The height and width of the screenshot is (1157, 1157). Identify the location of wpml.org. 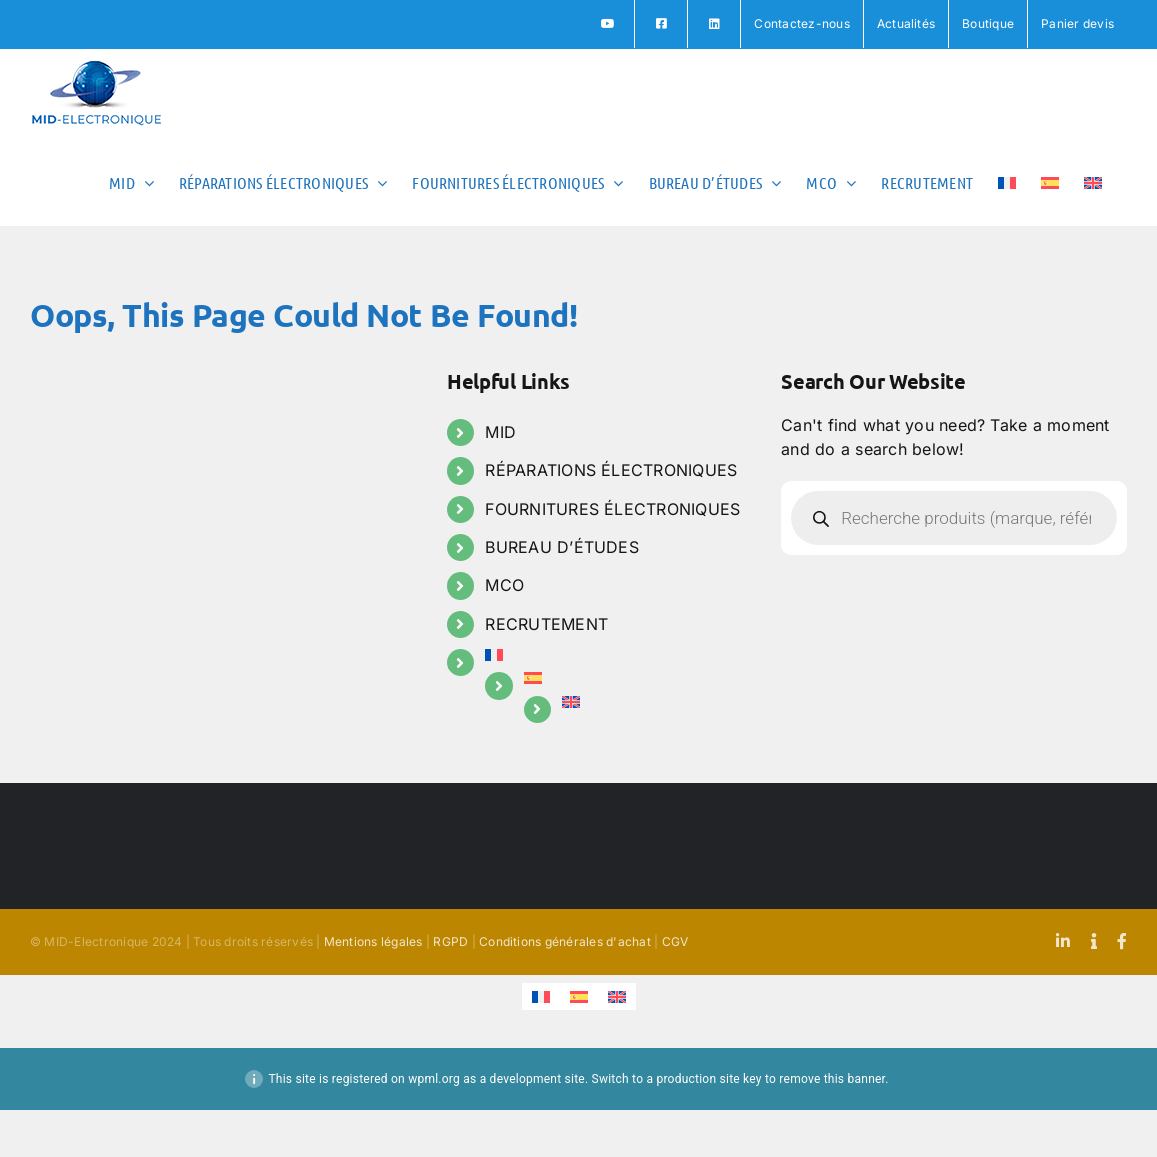
(434, 1079).